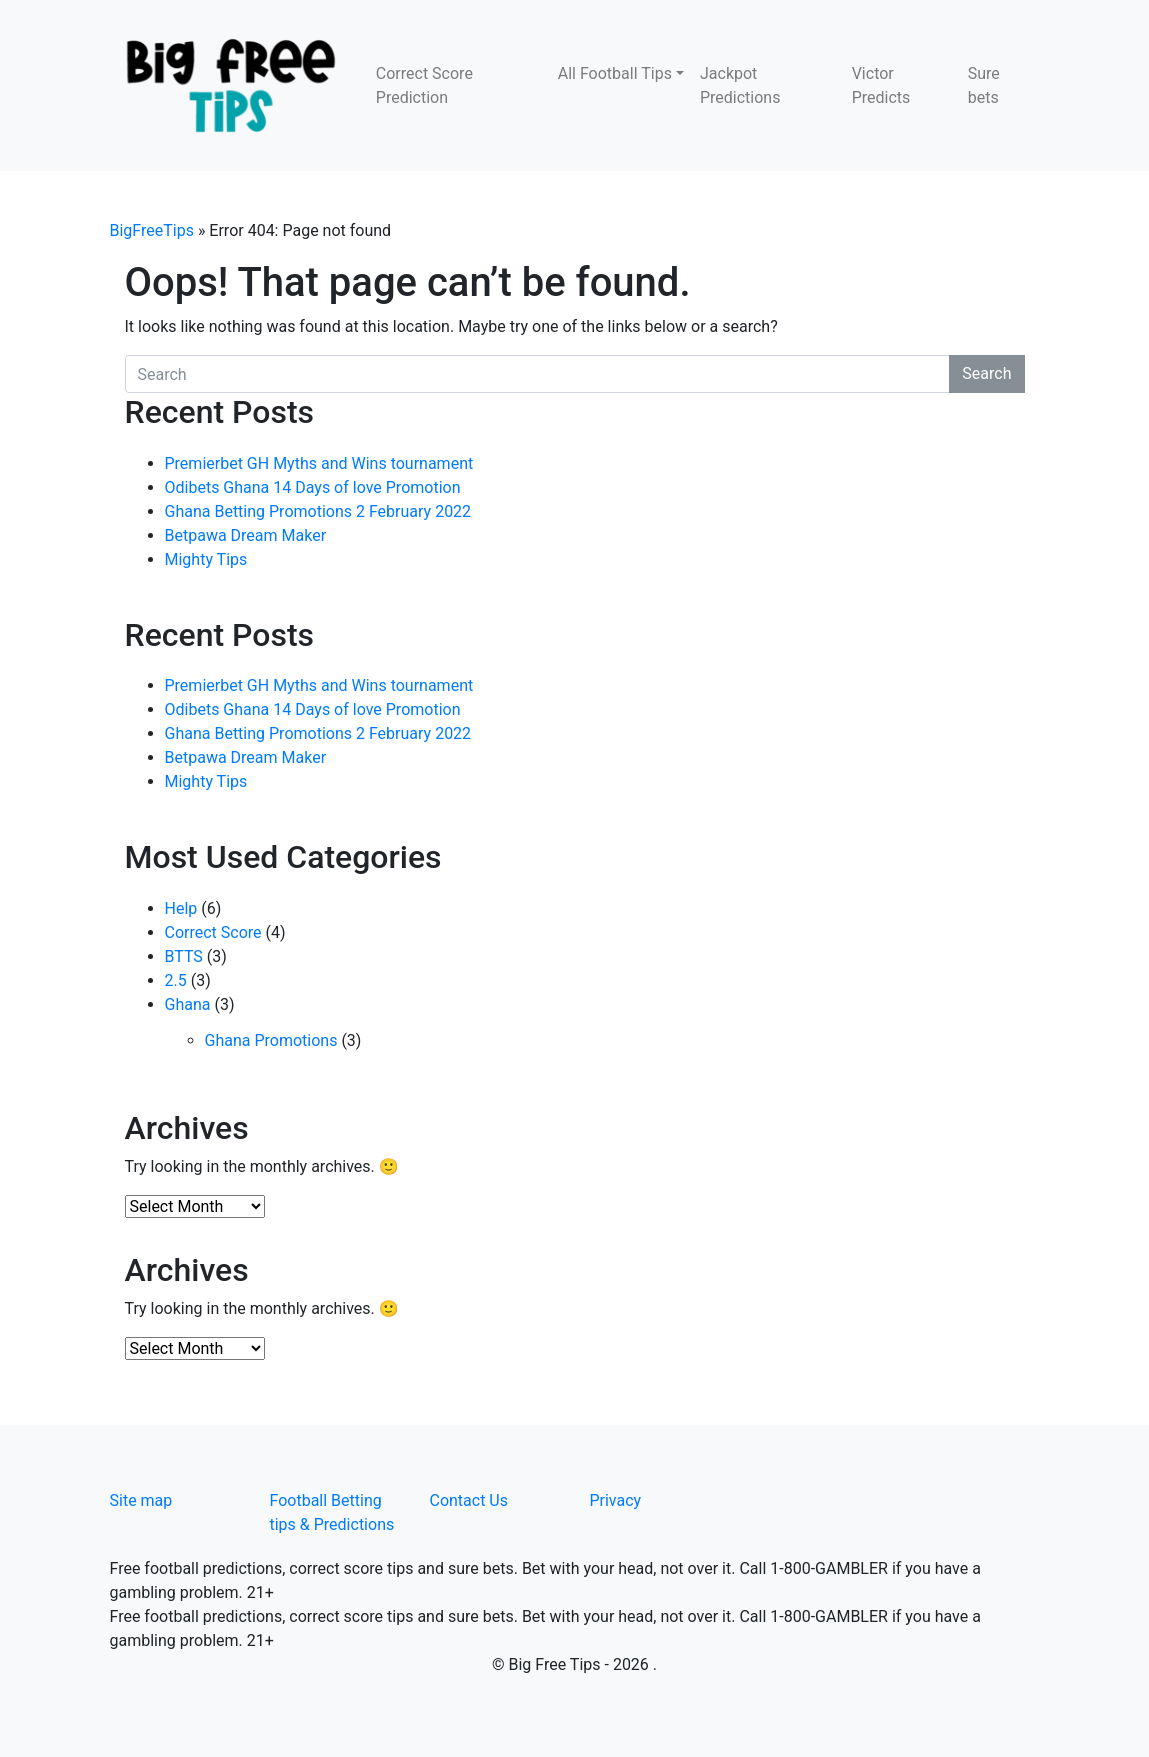  I want to click on BigFreeTips, so click(152, 230).